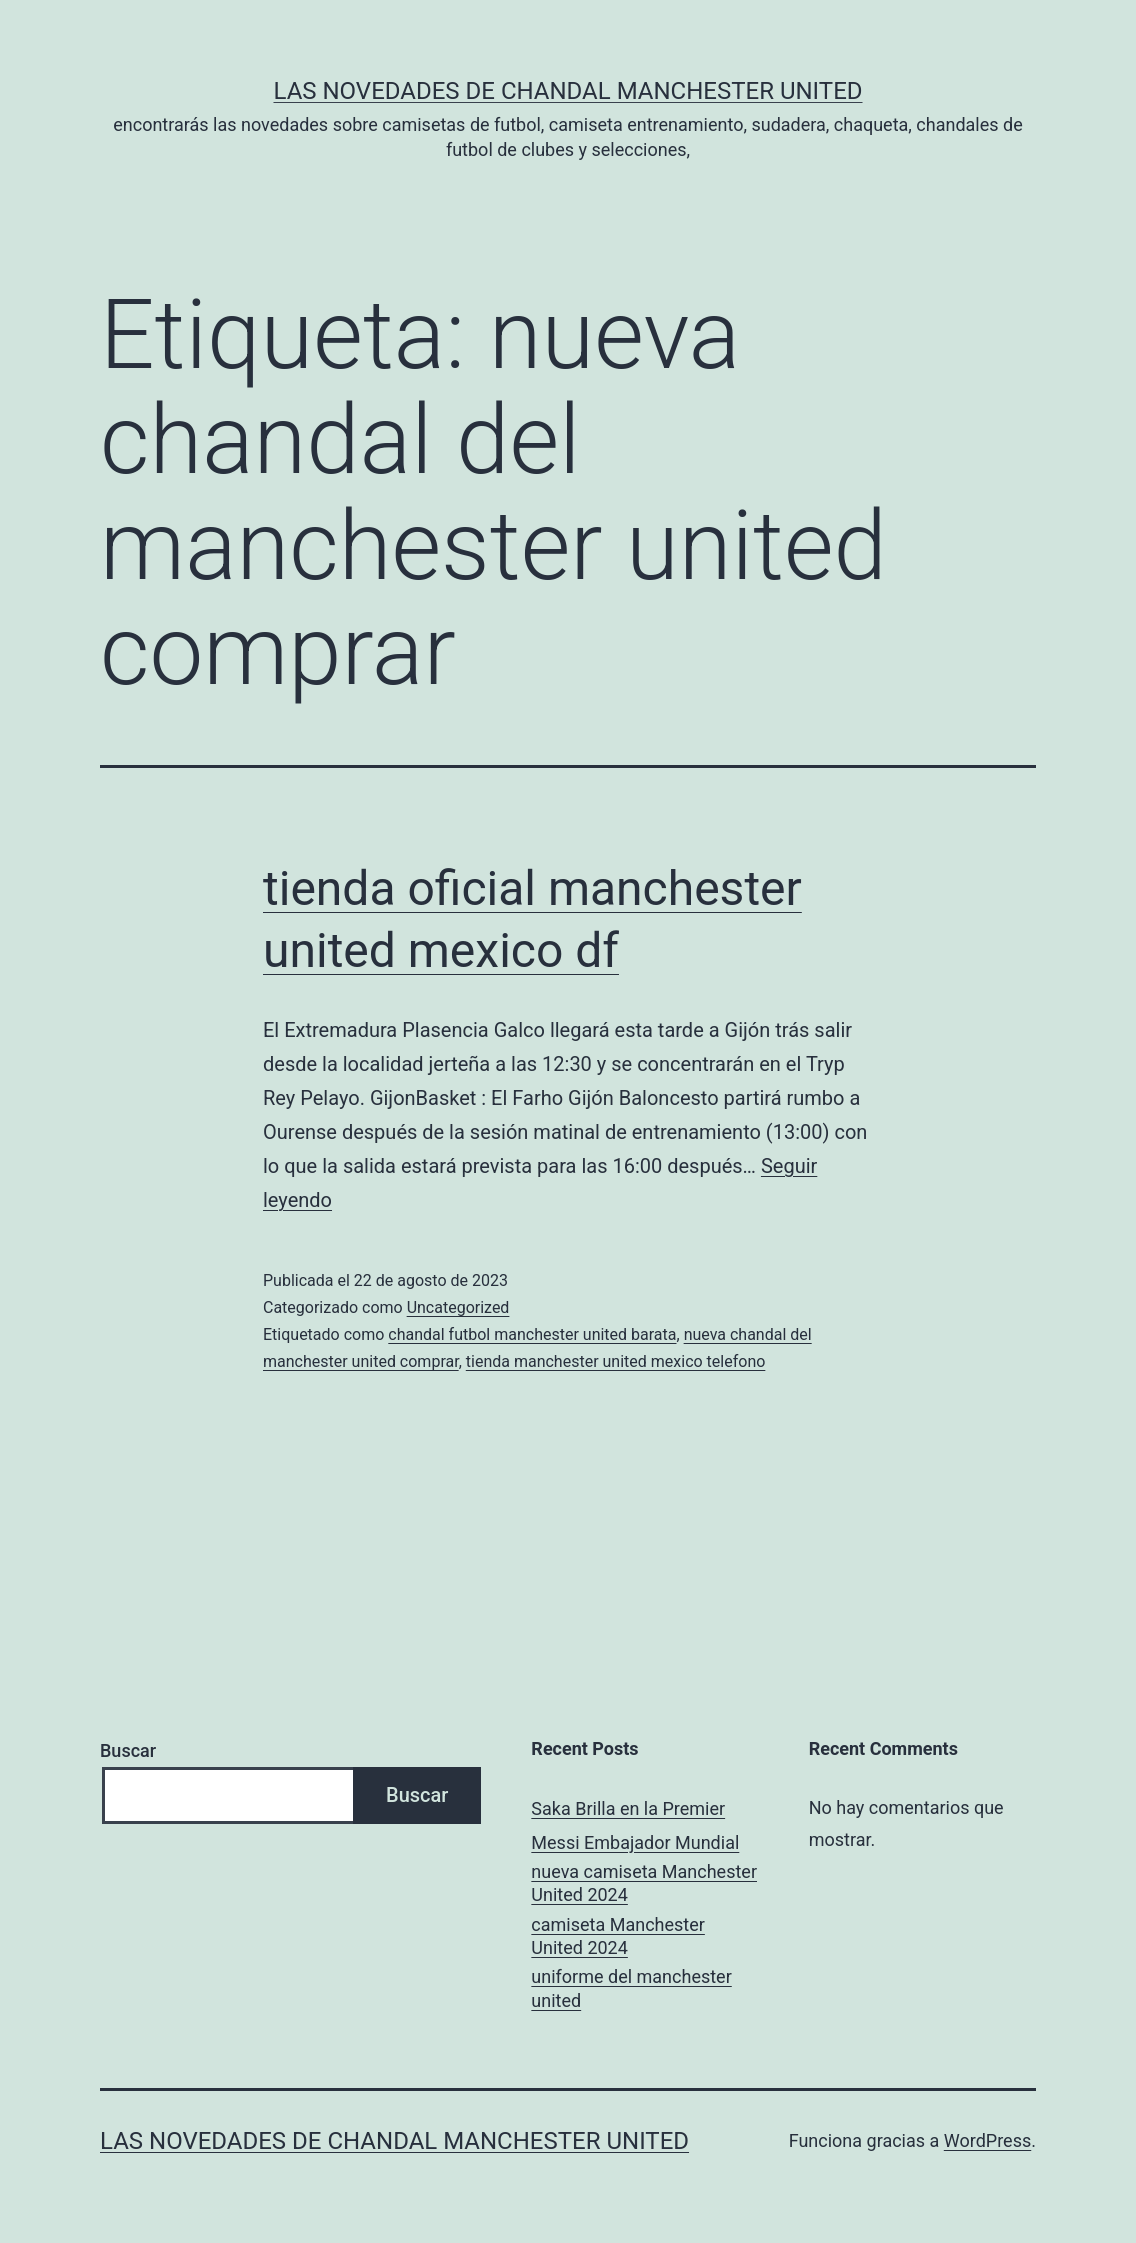  Describe the element at coordinates (567, 91) in the screenshot. I see `Las novedades de Chandal Manchester United` at that location.